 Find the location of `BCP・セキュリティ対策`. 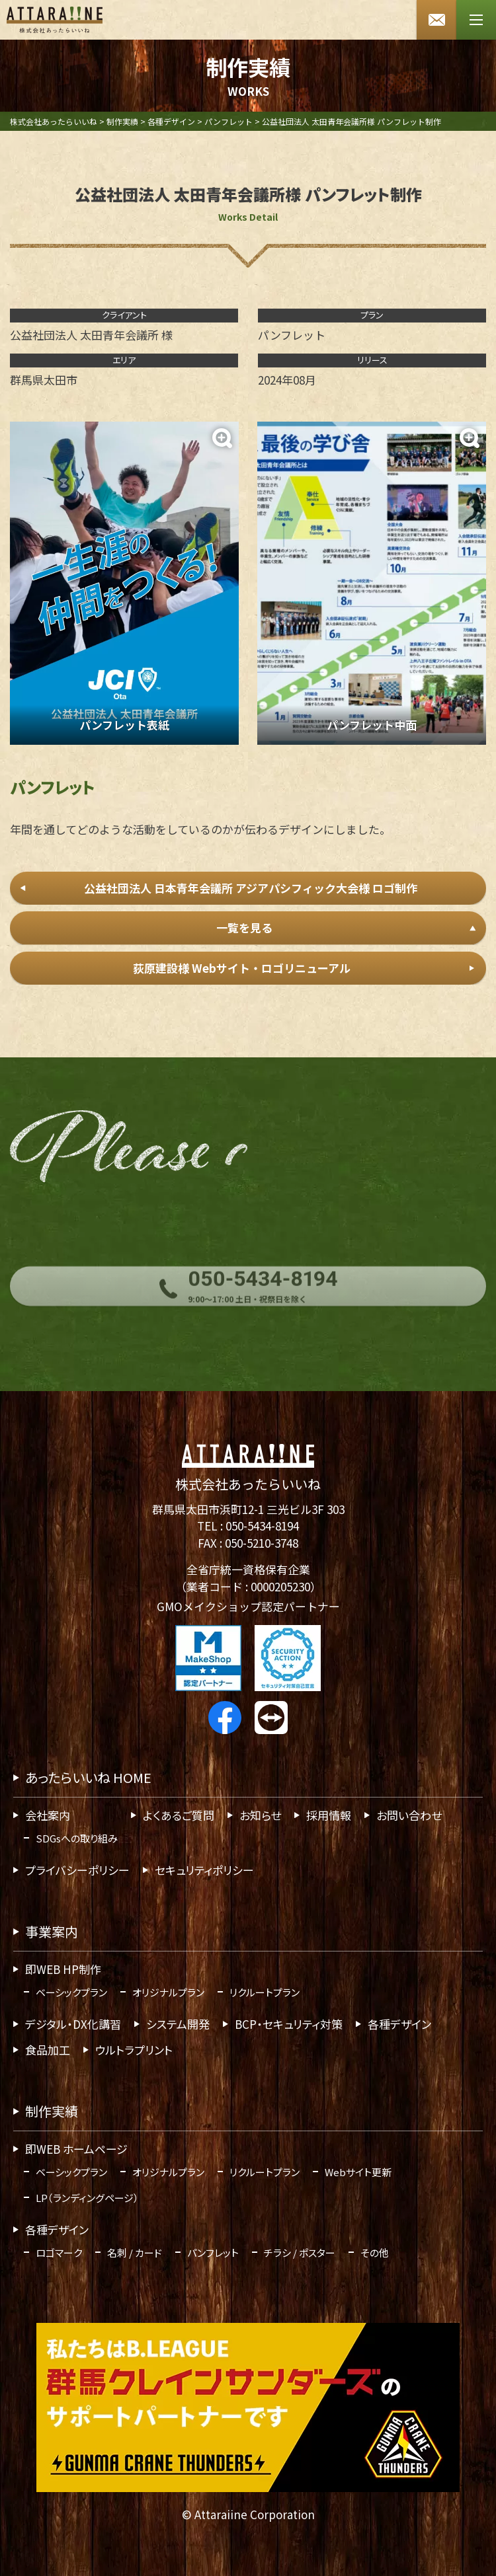

BCP・セキュリティ対策 is located at coordinates (289, 2024).